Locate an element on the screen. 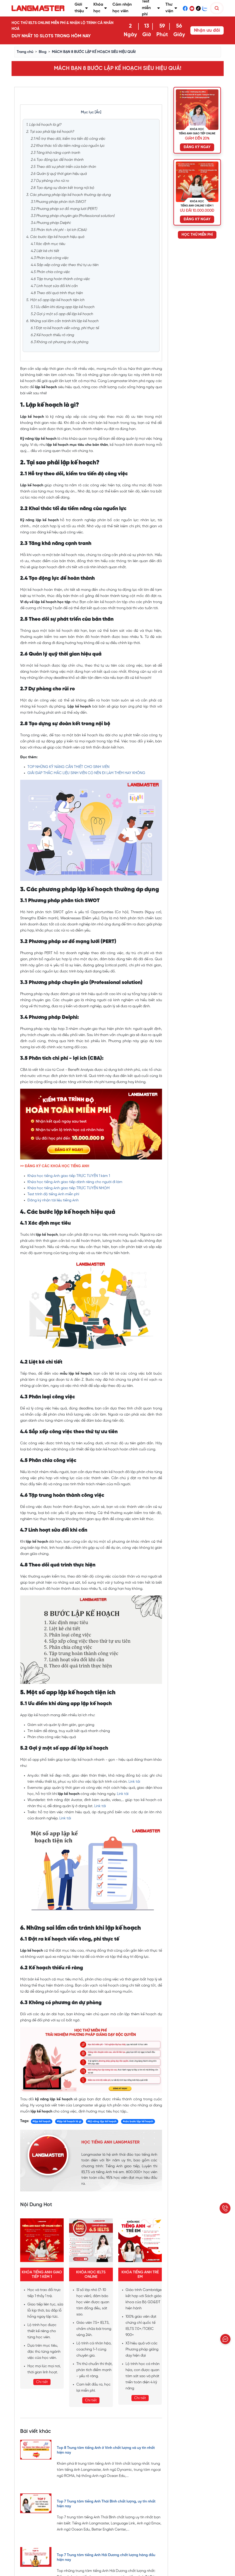  3.5 Phân tích chi phí - lợi ích (CBA): is located at coordinates (59, 230).